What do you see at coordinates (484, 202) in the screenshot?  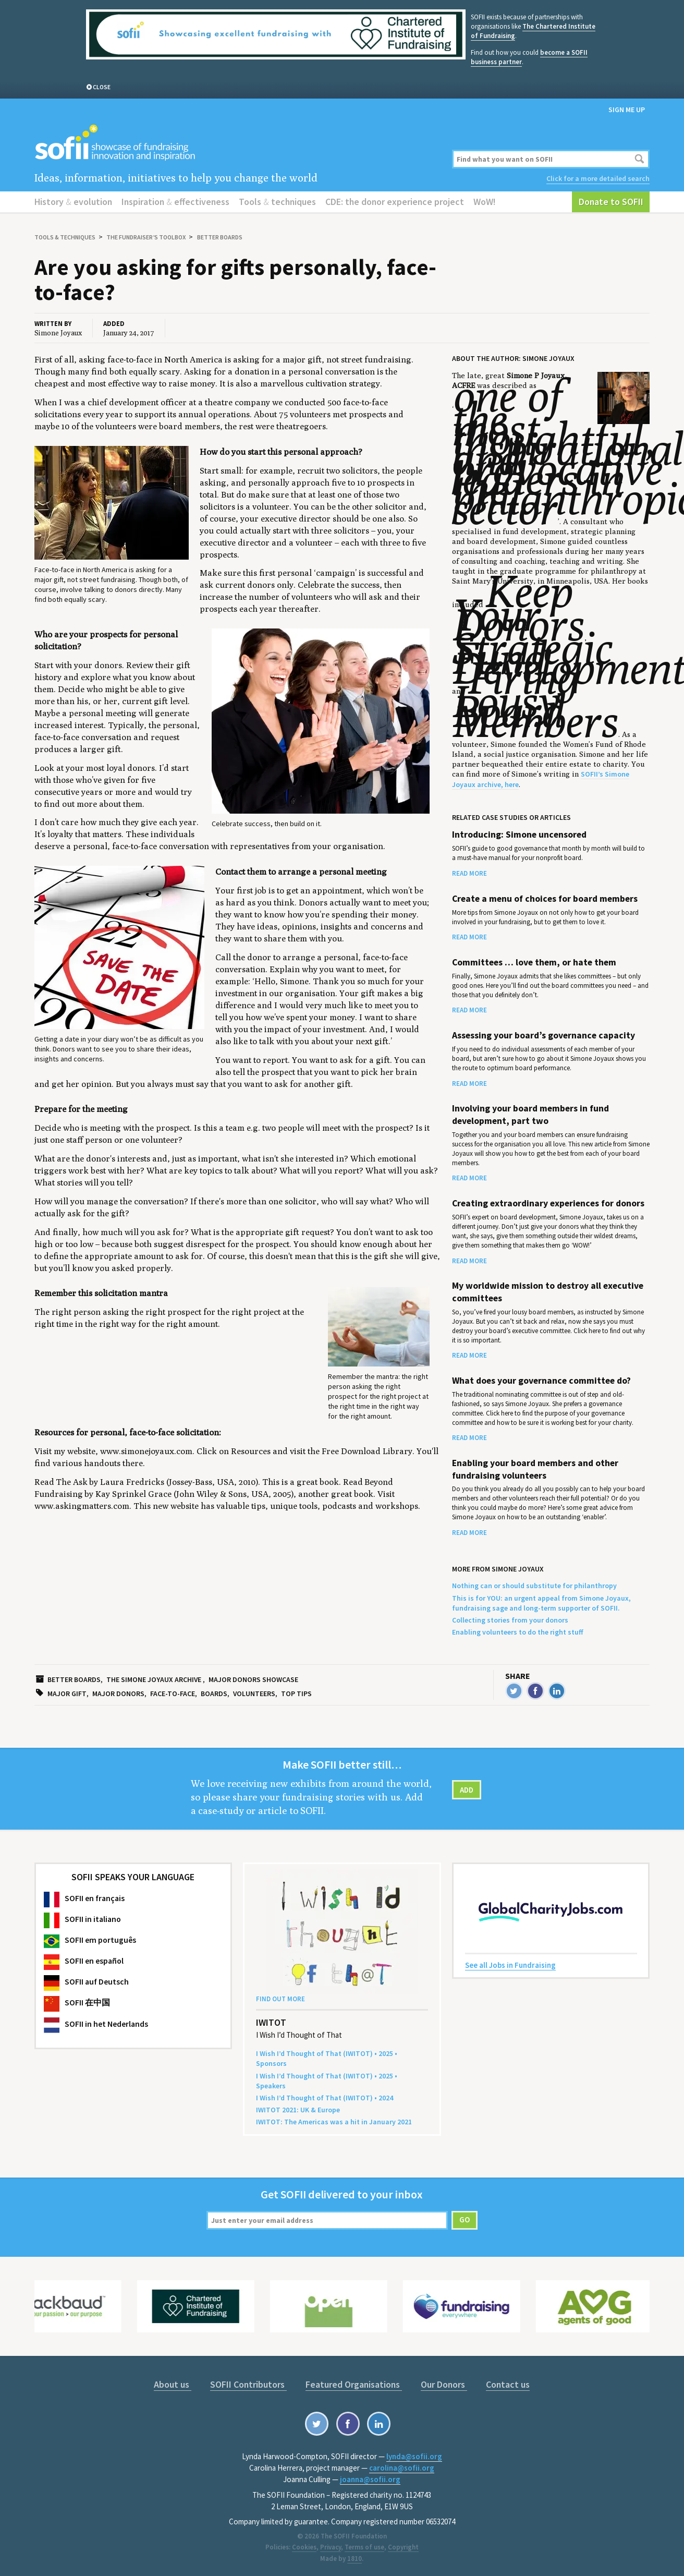 I see `WoW!` at bounding box center [484, 202].